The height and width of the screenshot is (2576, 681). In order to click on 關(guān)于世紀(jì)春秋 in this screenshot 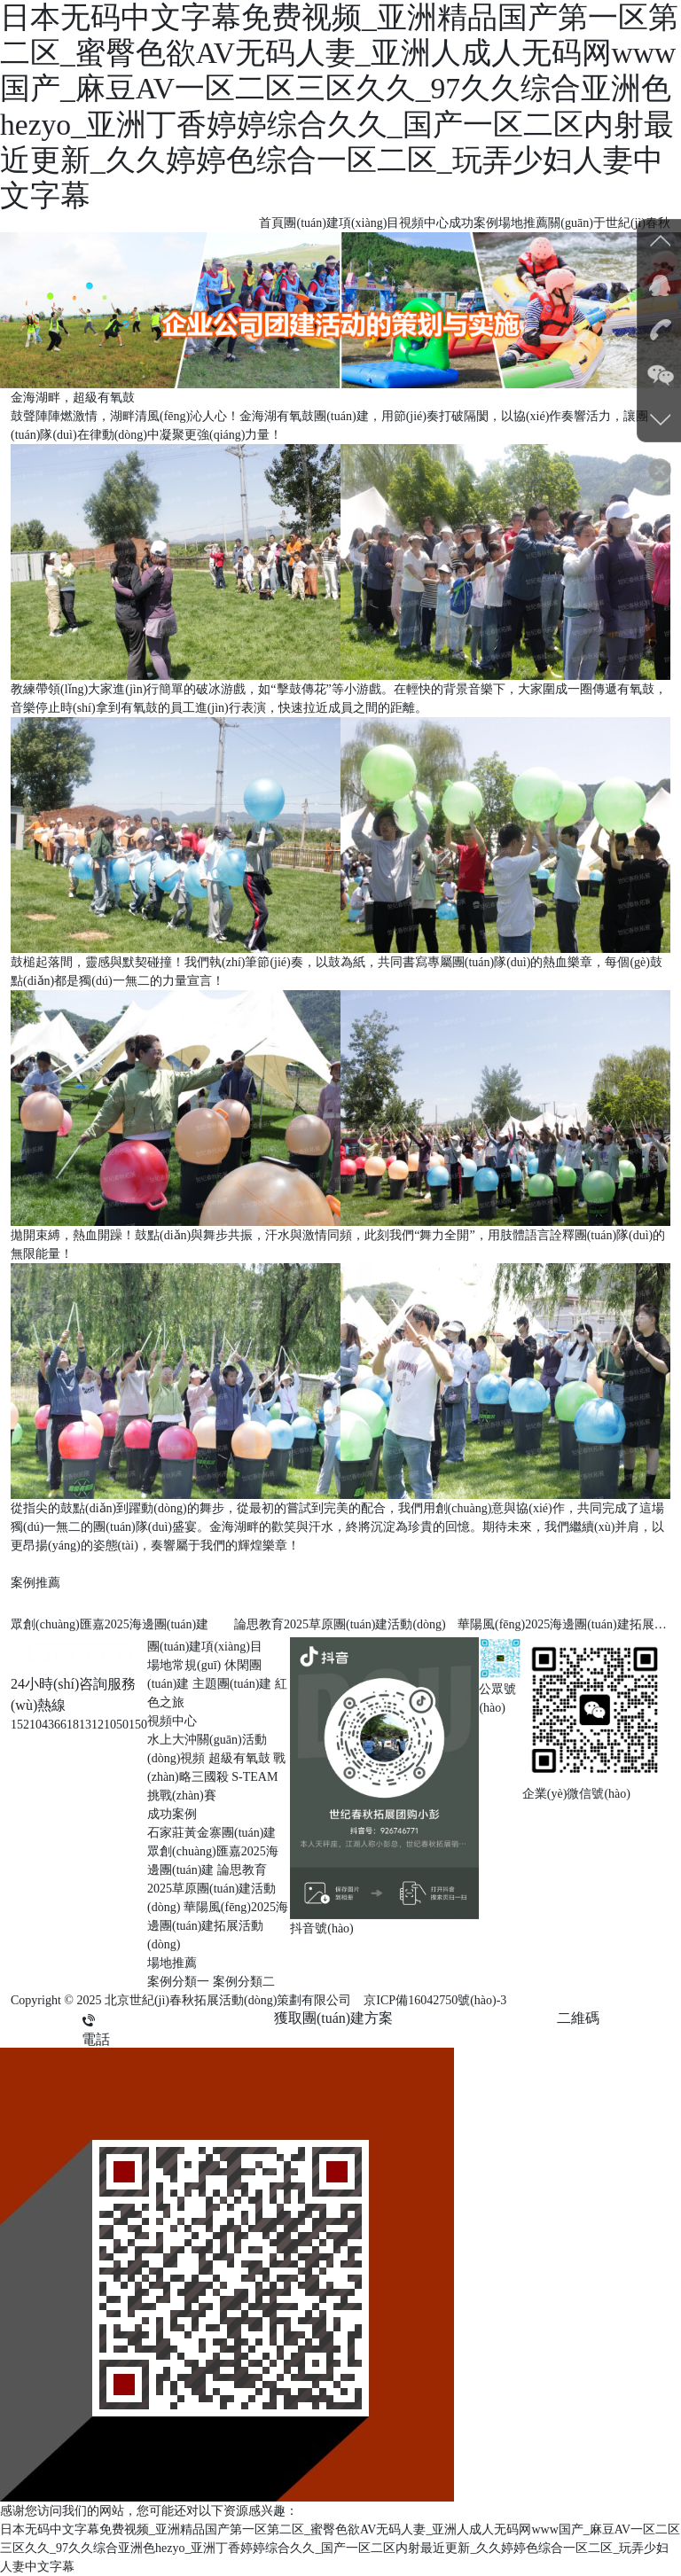, I will do `click(609, 223)`.